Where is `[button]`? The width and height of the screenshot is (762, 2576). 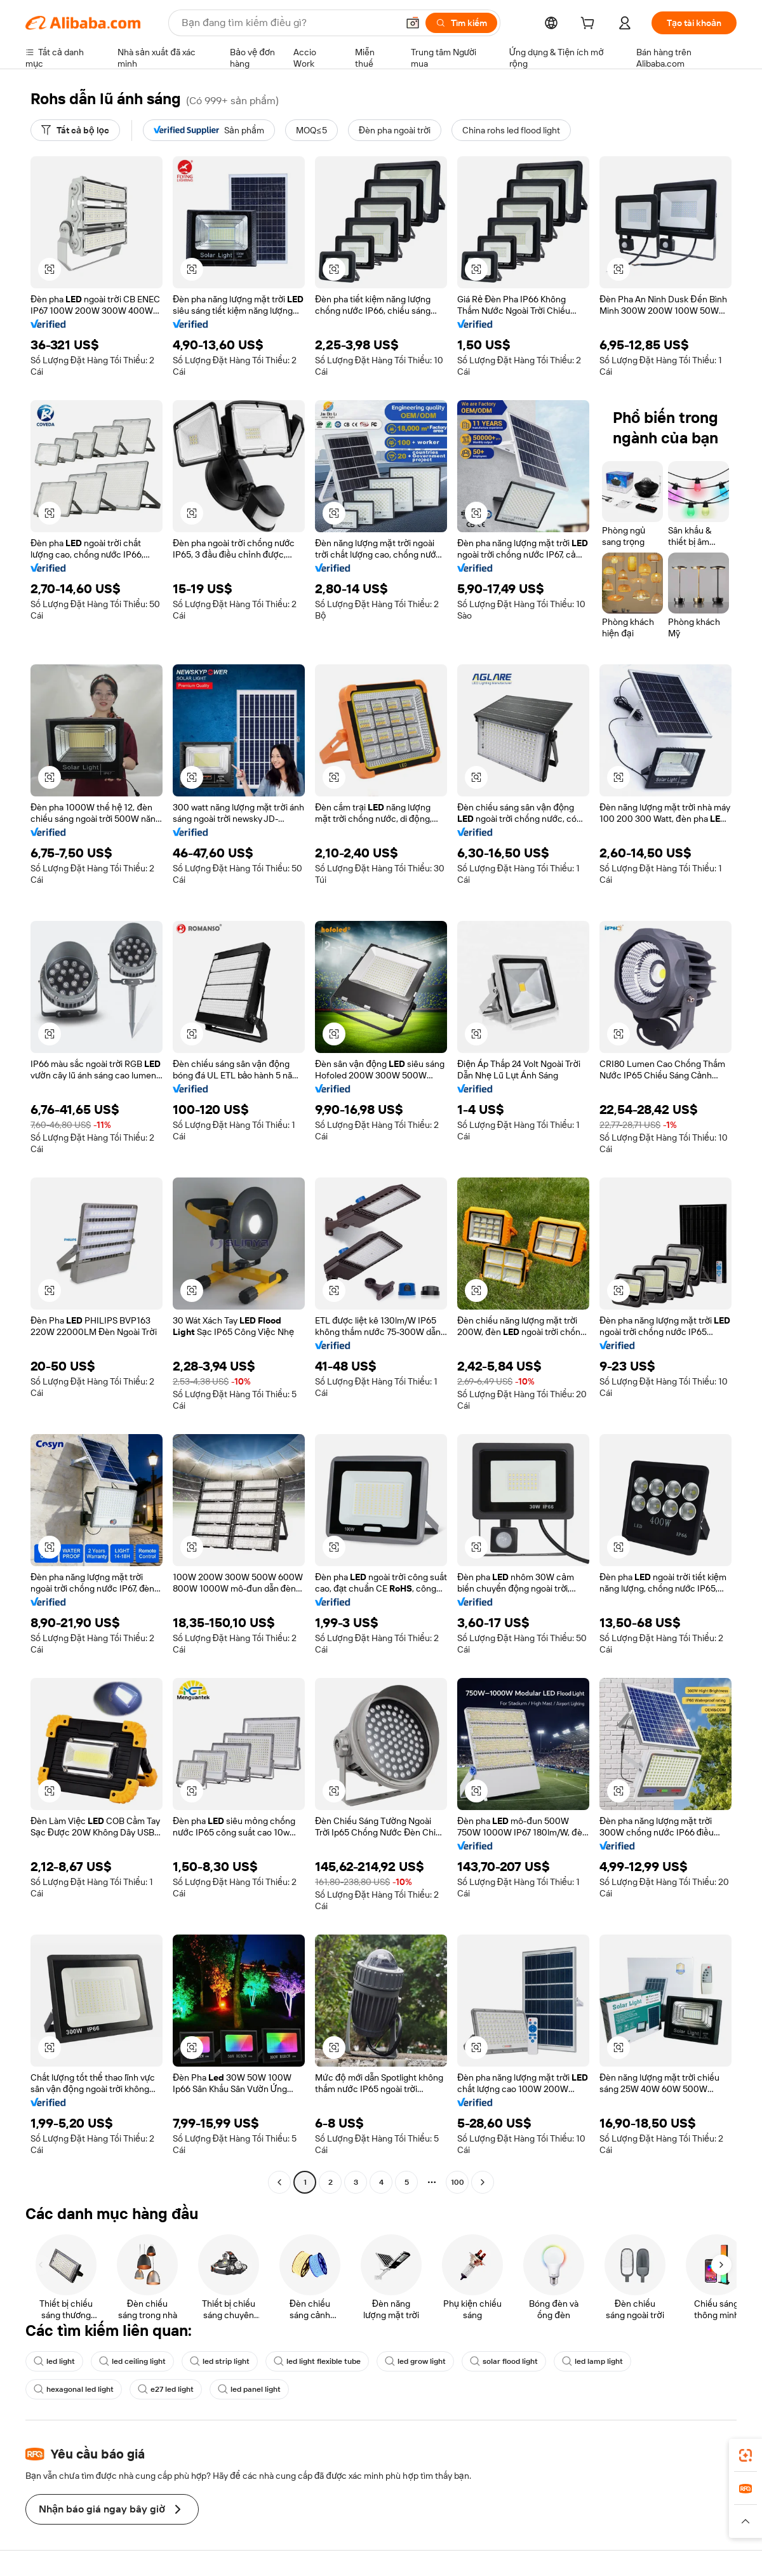
[button] is located at coordinates (412, 22).